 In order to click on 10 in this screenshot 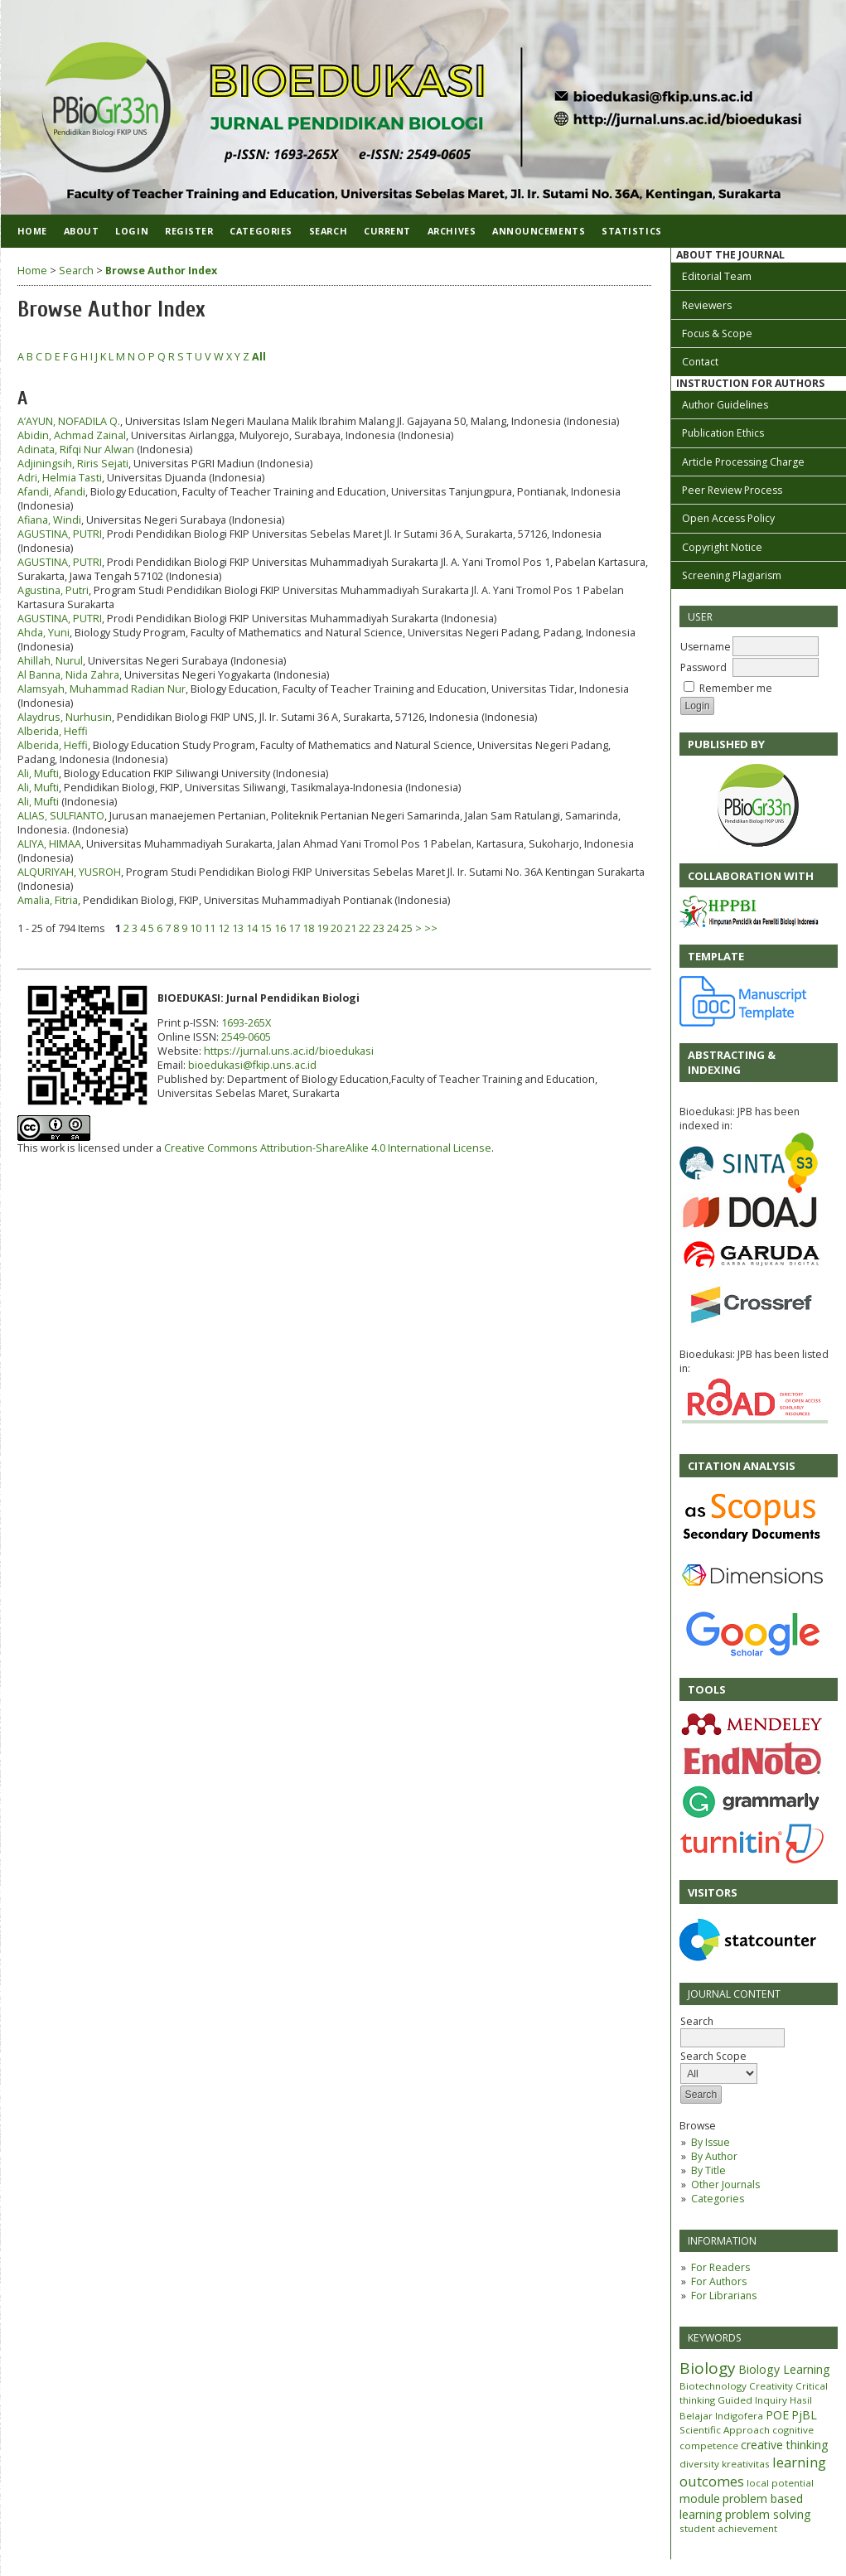, I will do `click(195, 928)`.